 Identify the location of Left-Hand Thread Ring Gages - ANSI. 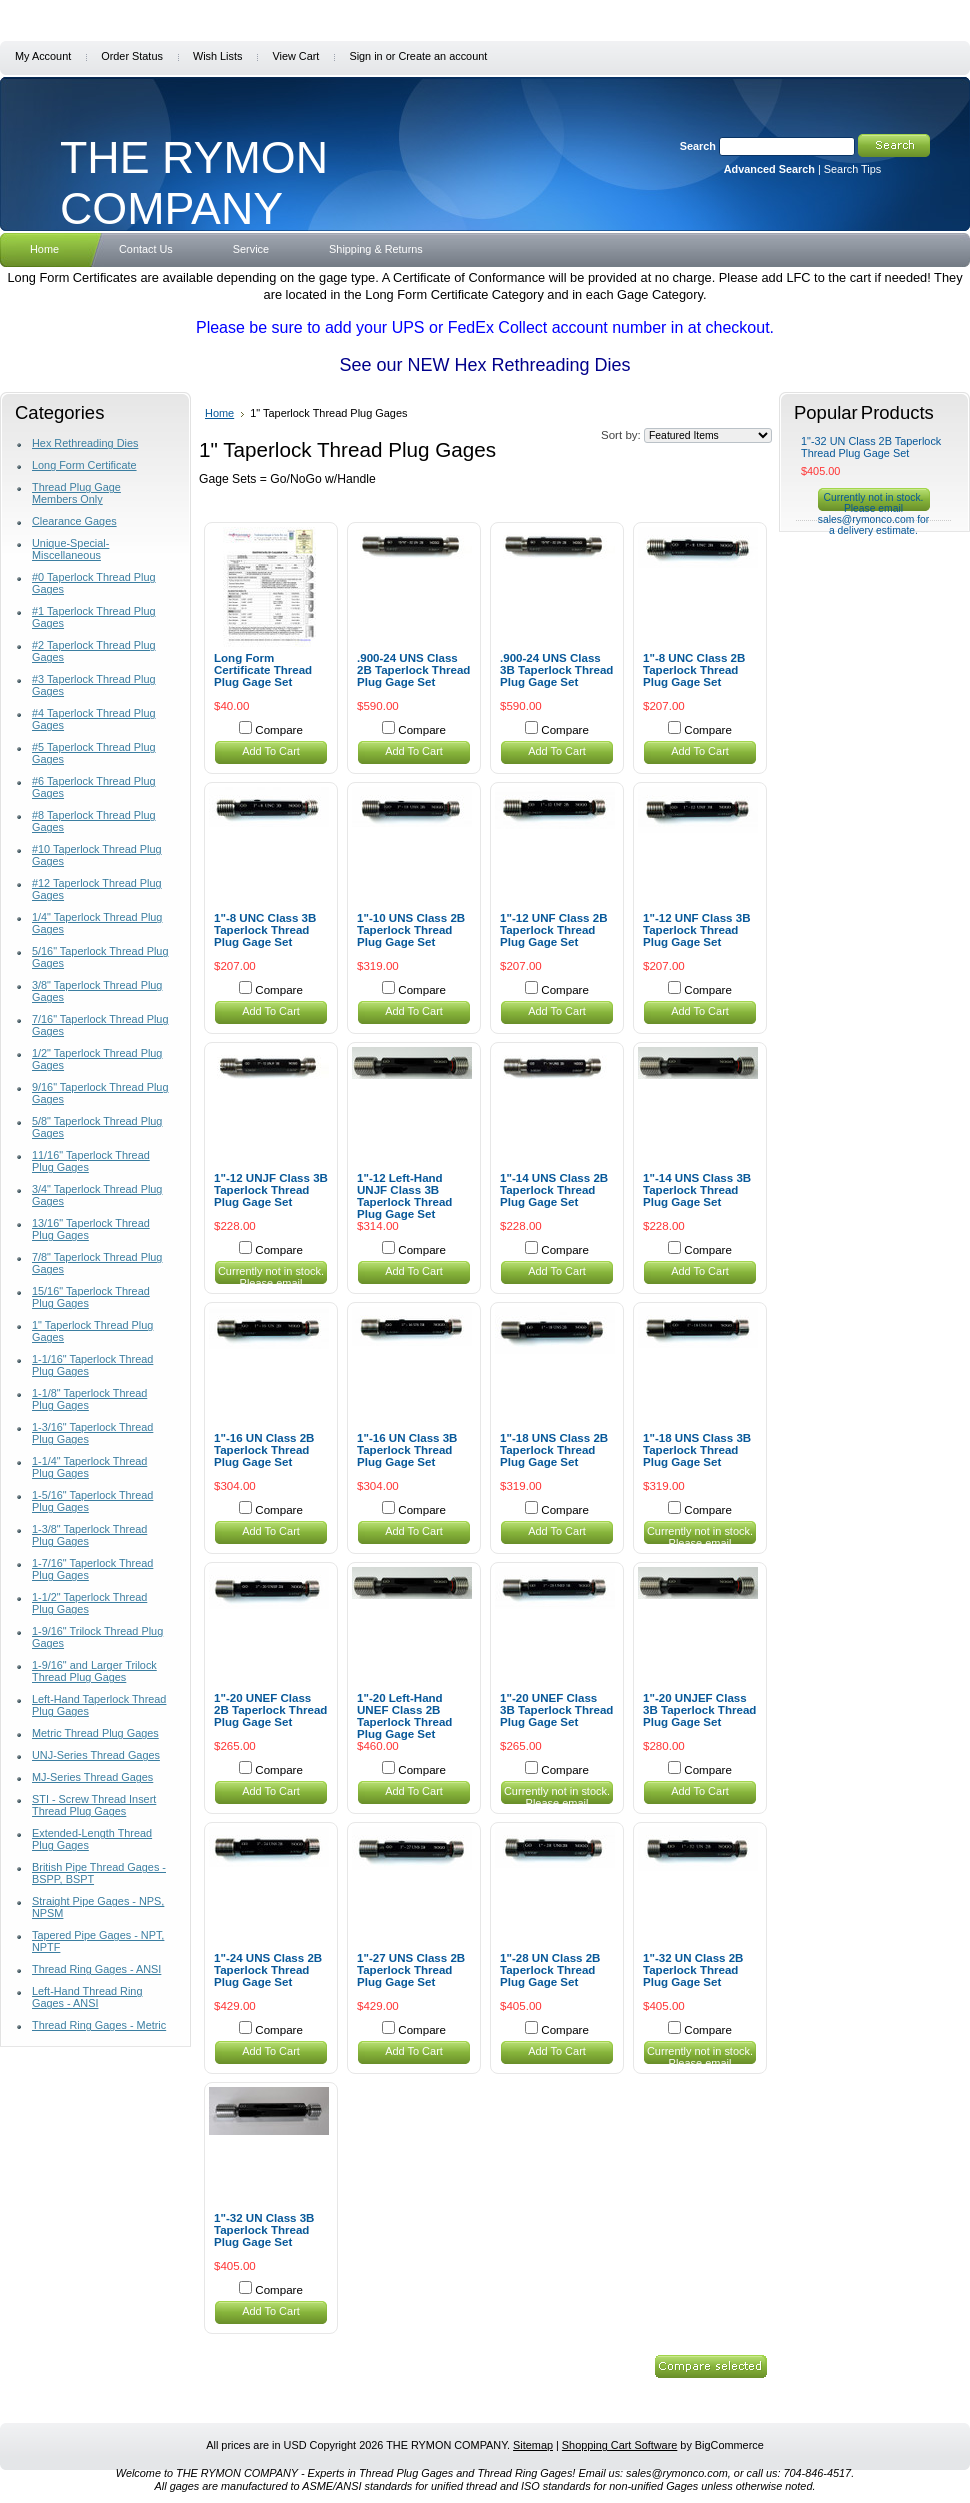
(87, 1997).